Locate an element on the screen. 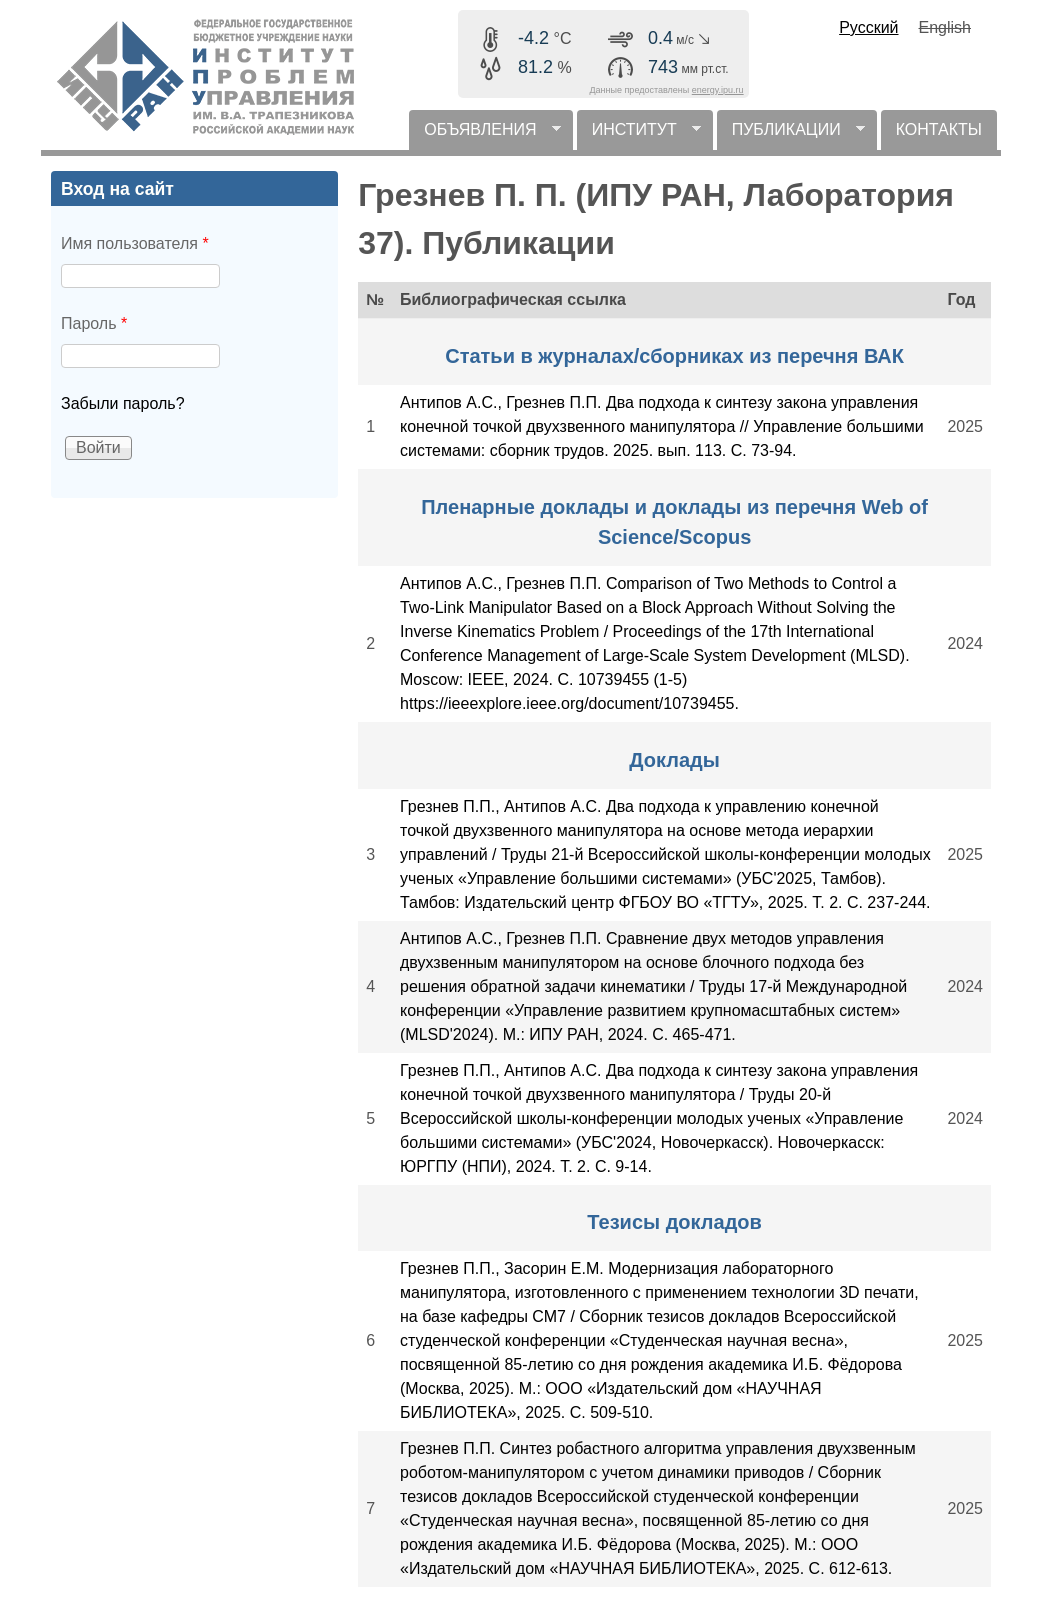 This screenshot has height=1597, width=1042. Имя пользователя is located at coordinates (135, 243).